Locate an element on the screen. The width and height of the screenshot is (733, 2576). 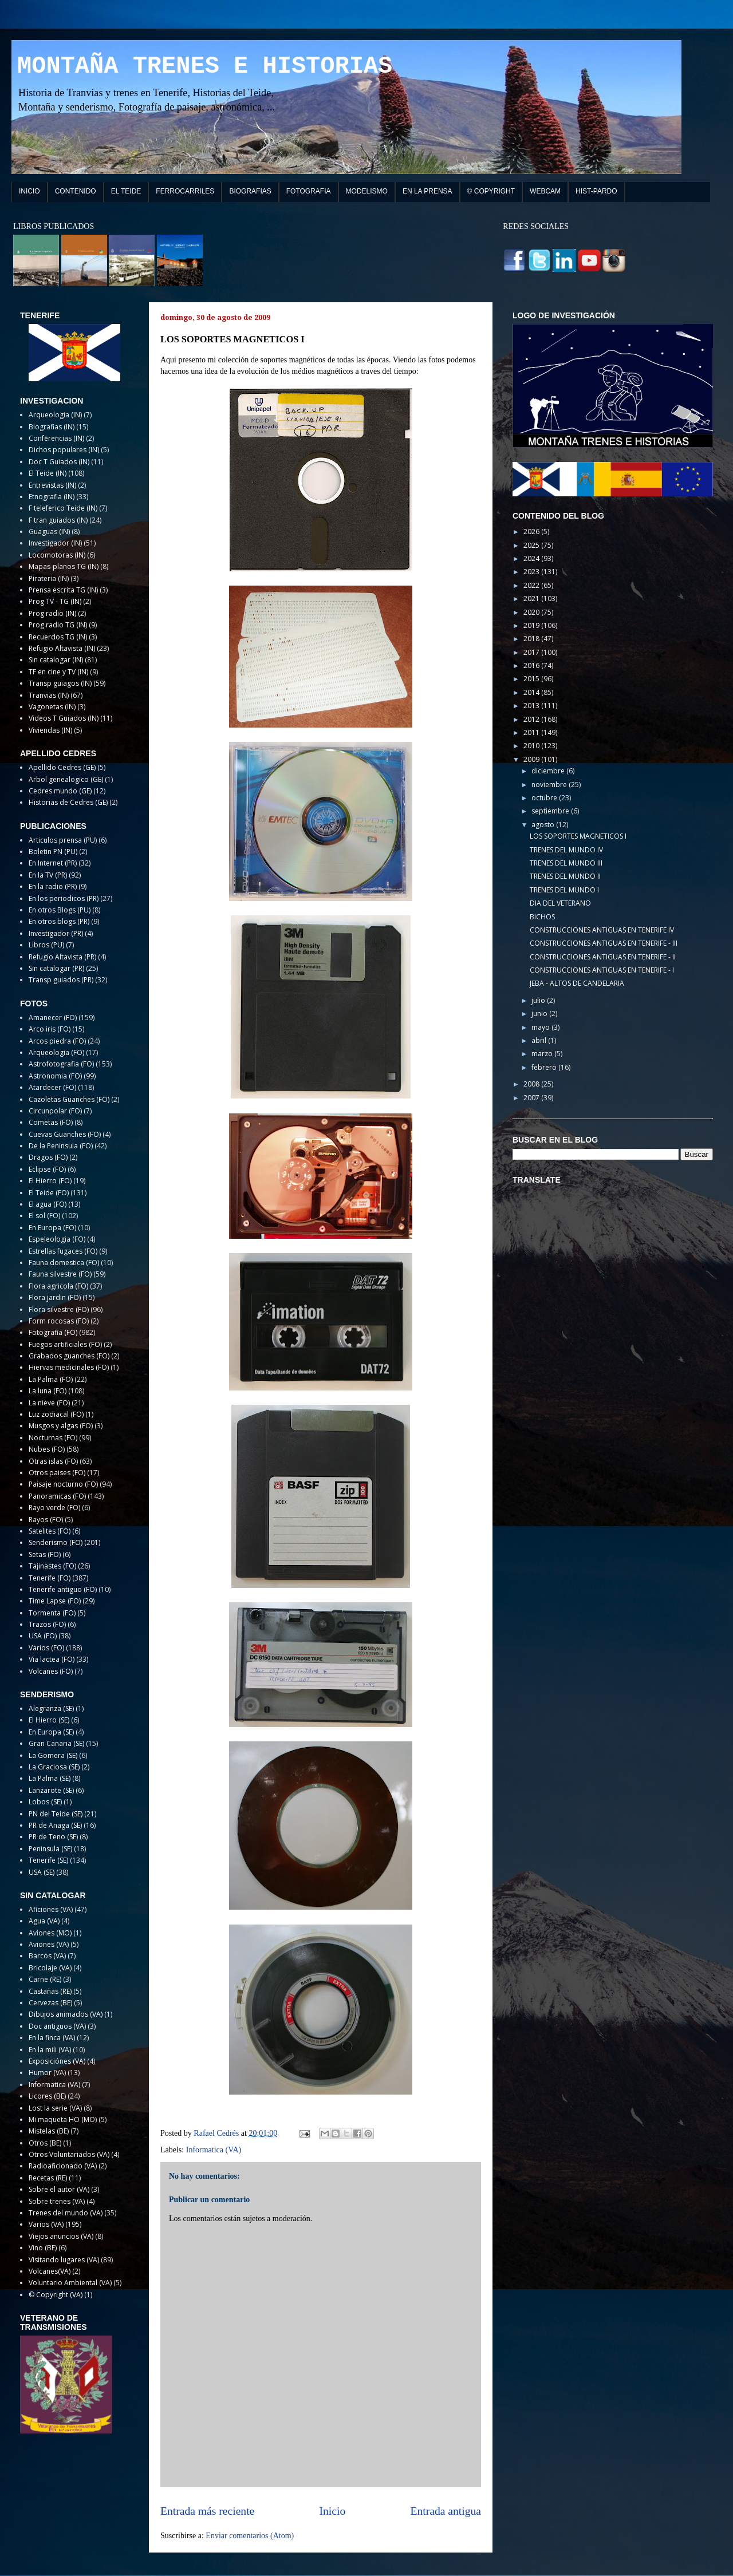
USA (SE) is located at coordinates (41, 1872).